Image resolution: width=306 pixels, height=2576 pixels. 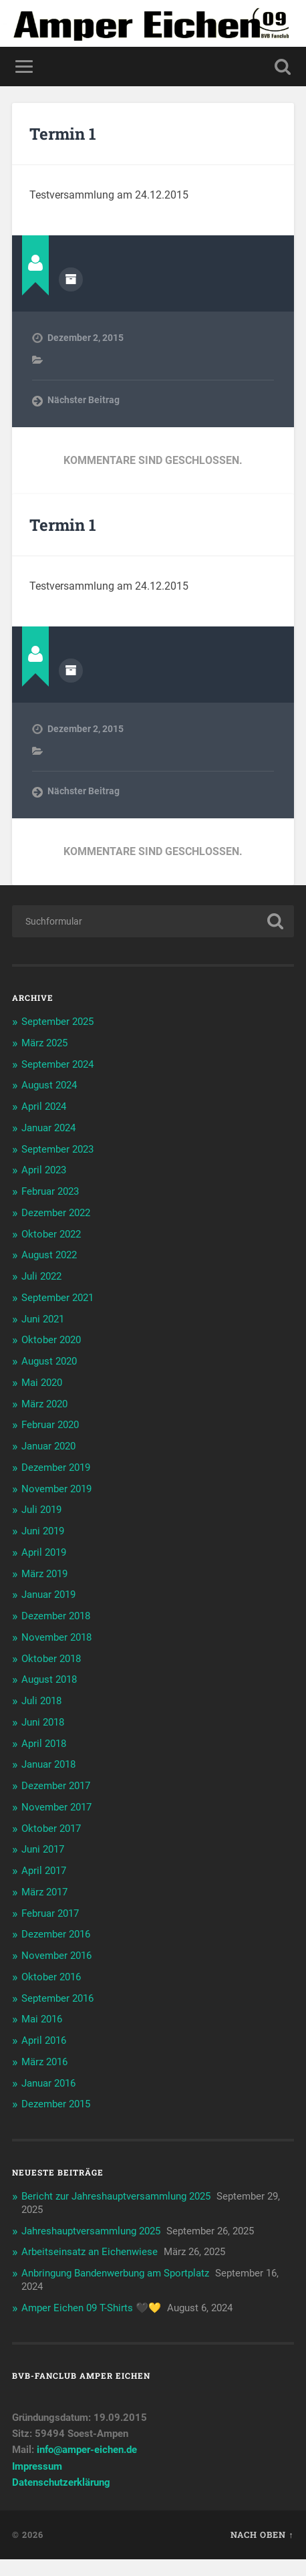 I want to click on Oktober 2017, so click(x=51, y=1829).